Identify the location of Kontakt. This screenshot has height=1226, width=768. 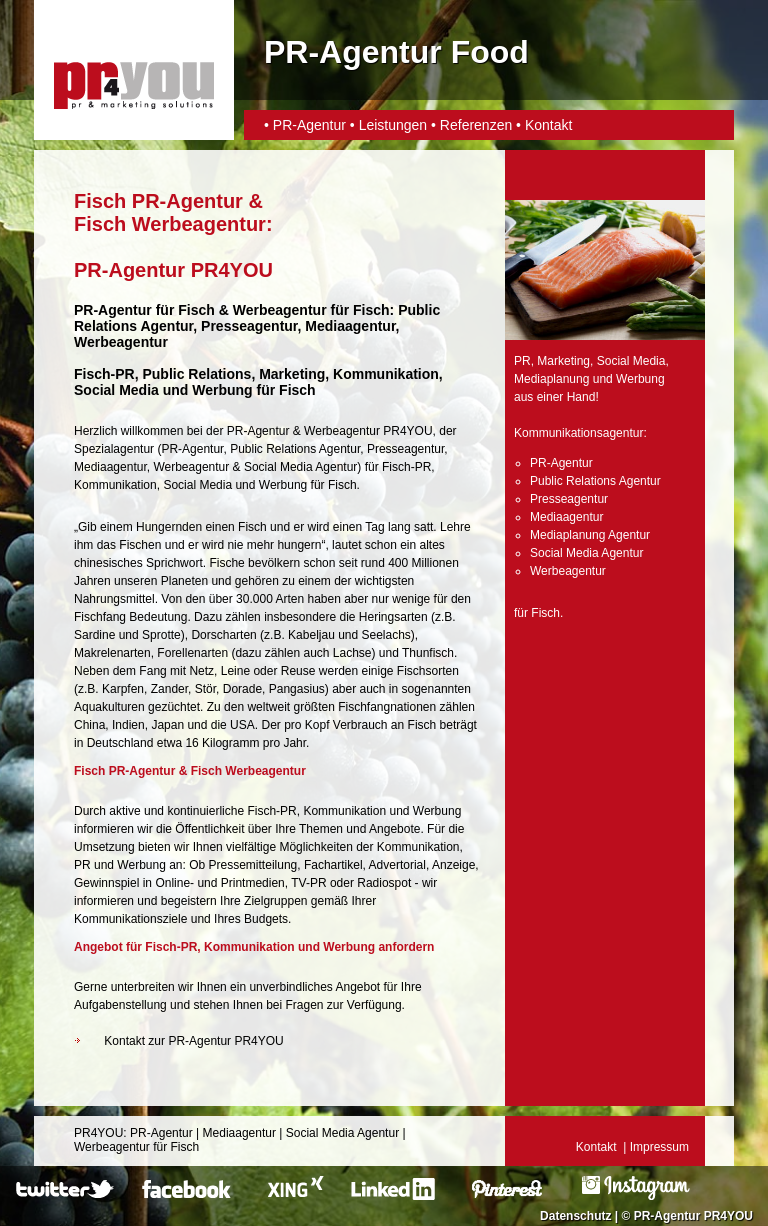
(548, 125).